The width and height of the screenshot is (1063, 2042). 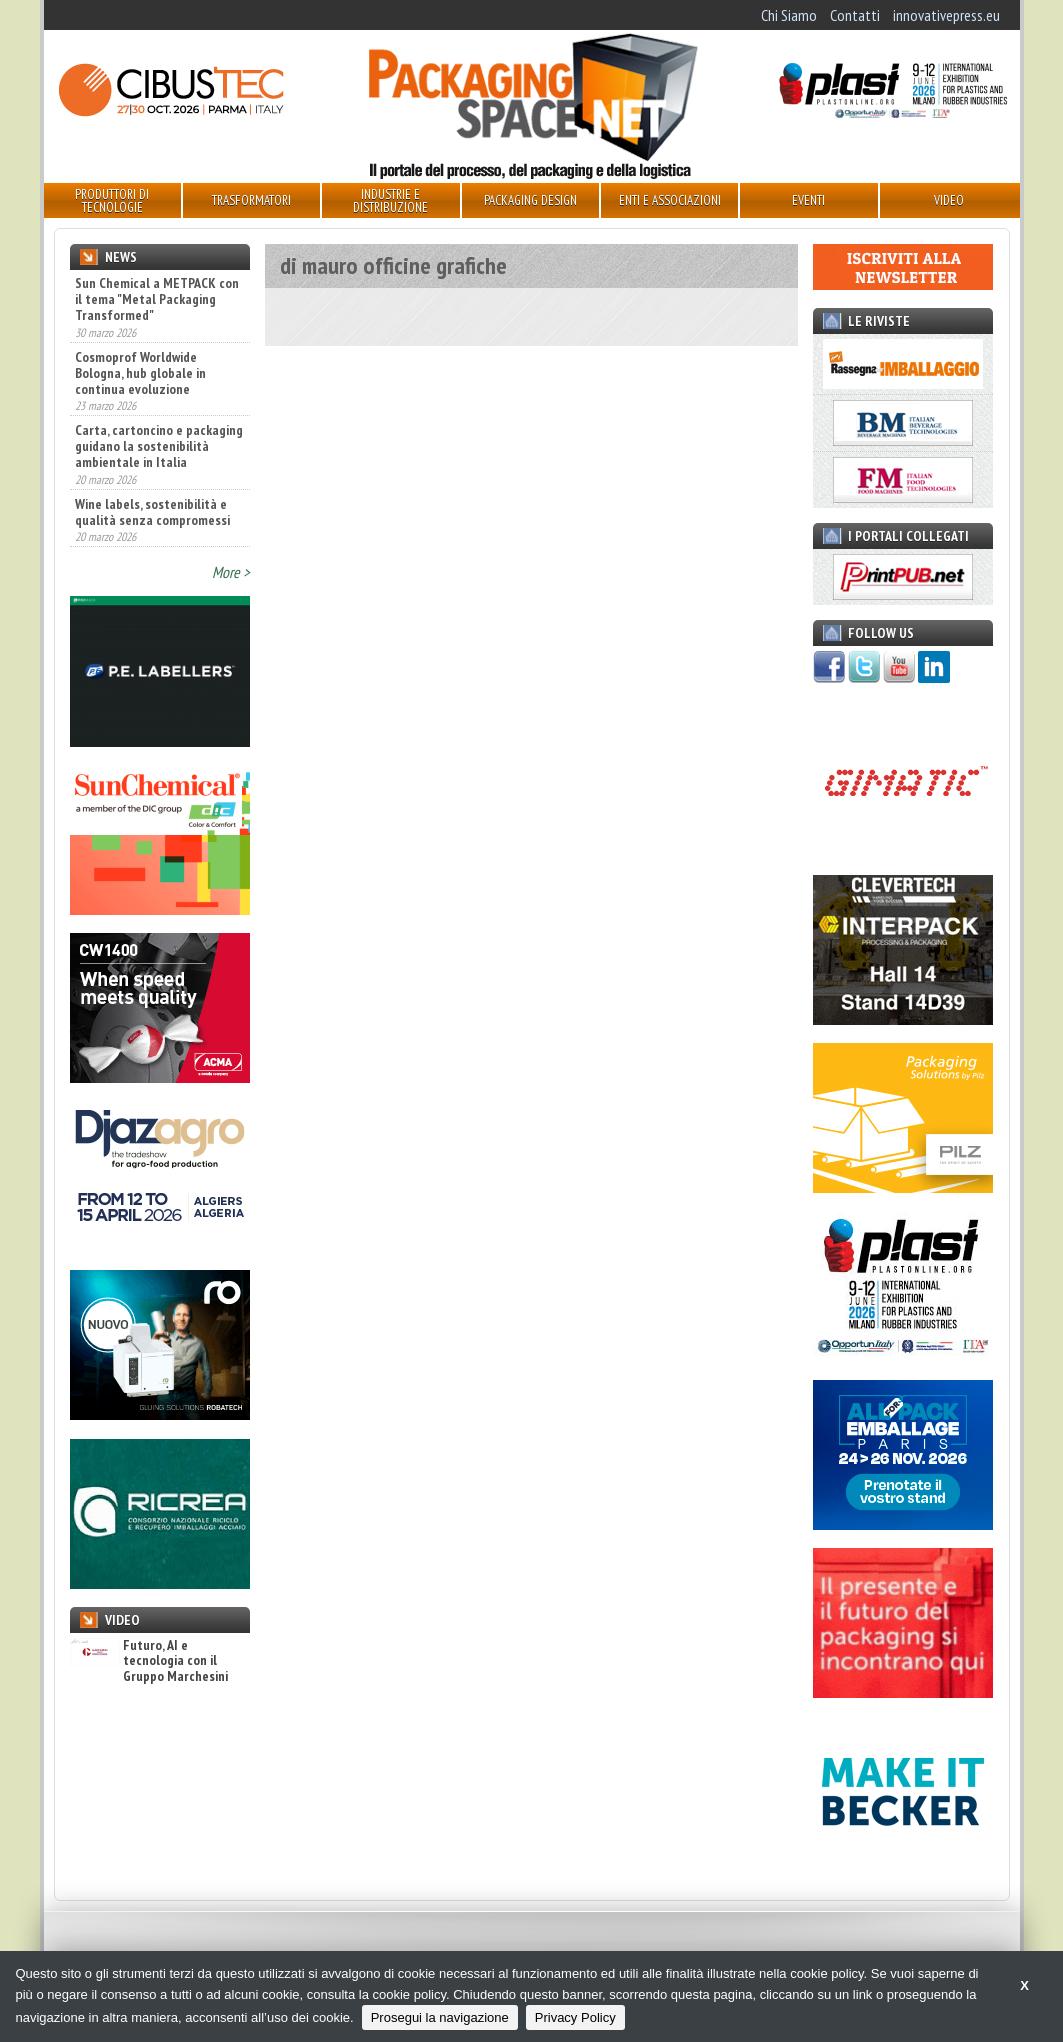 What do you see at coordinates (152, 512) in the screenshot?
I see `Wine labels, sostenibilità e qualità senza compromessi` at bounding box center [152, 512].